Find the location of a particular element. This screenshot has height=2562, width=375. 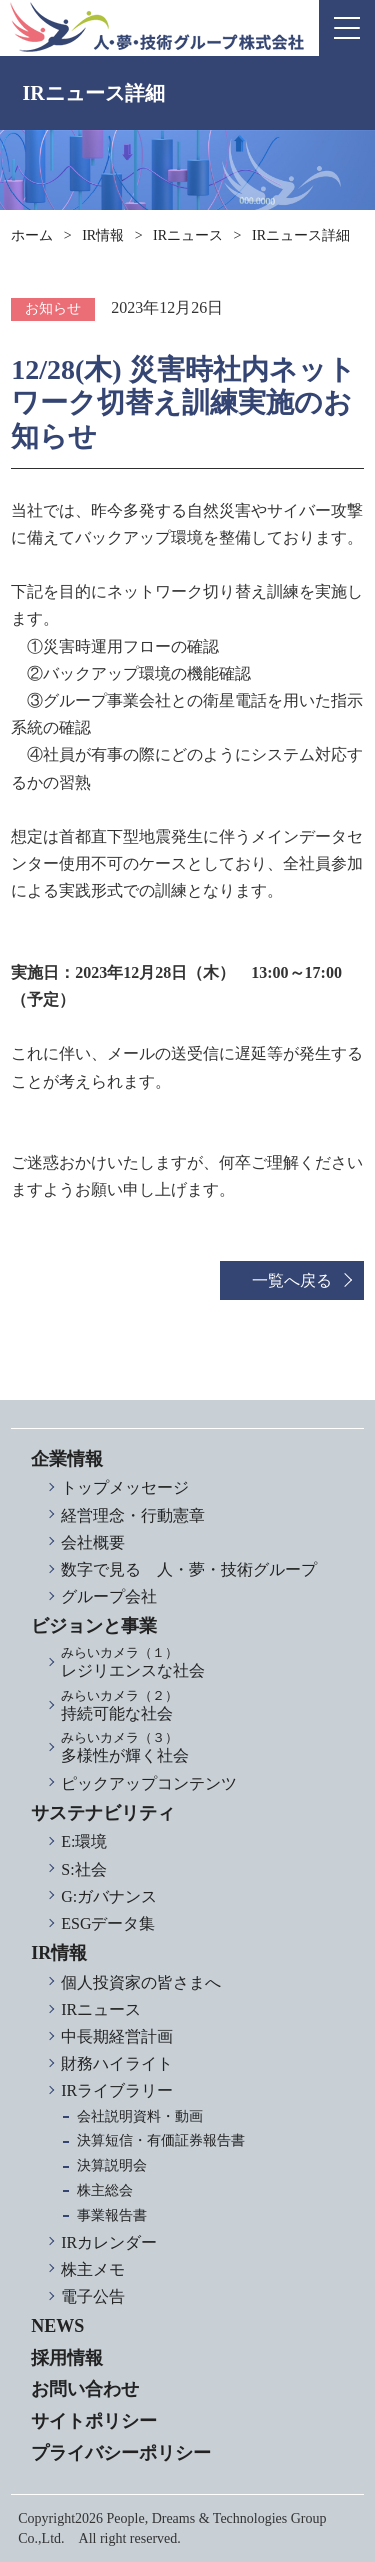

ビジョンと事業 is located at coordinates (94, 1626).